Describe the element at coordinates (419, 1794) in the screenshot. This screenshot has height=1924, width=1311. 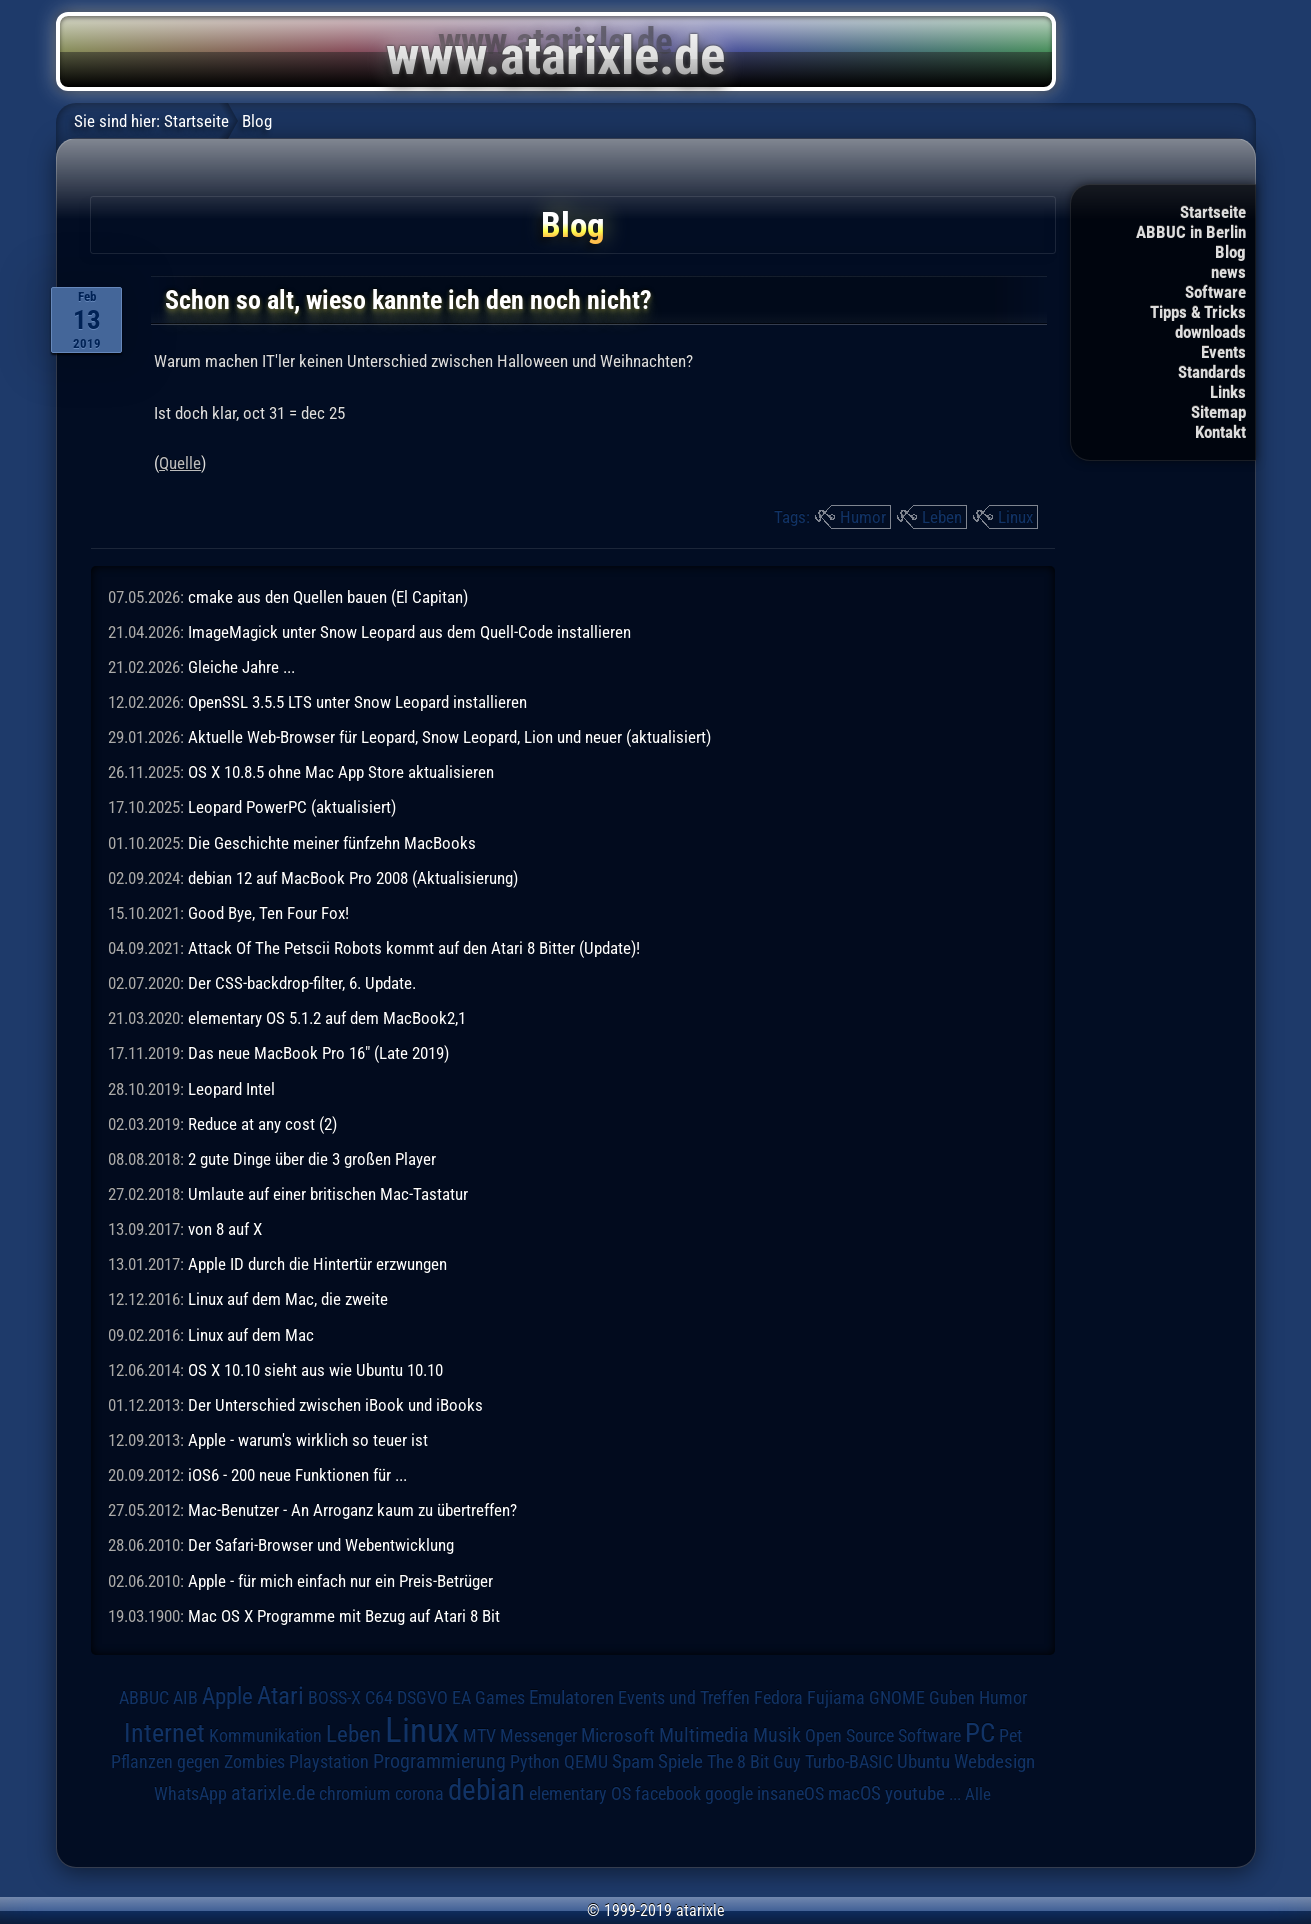
I see `corona` at that location.